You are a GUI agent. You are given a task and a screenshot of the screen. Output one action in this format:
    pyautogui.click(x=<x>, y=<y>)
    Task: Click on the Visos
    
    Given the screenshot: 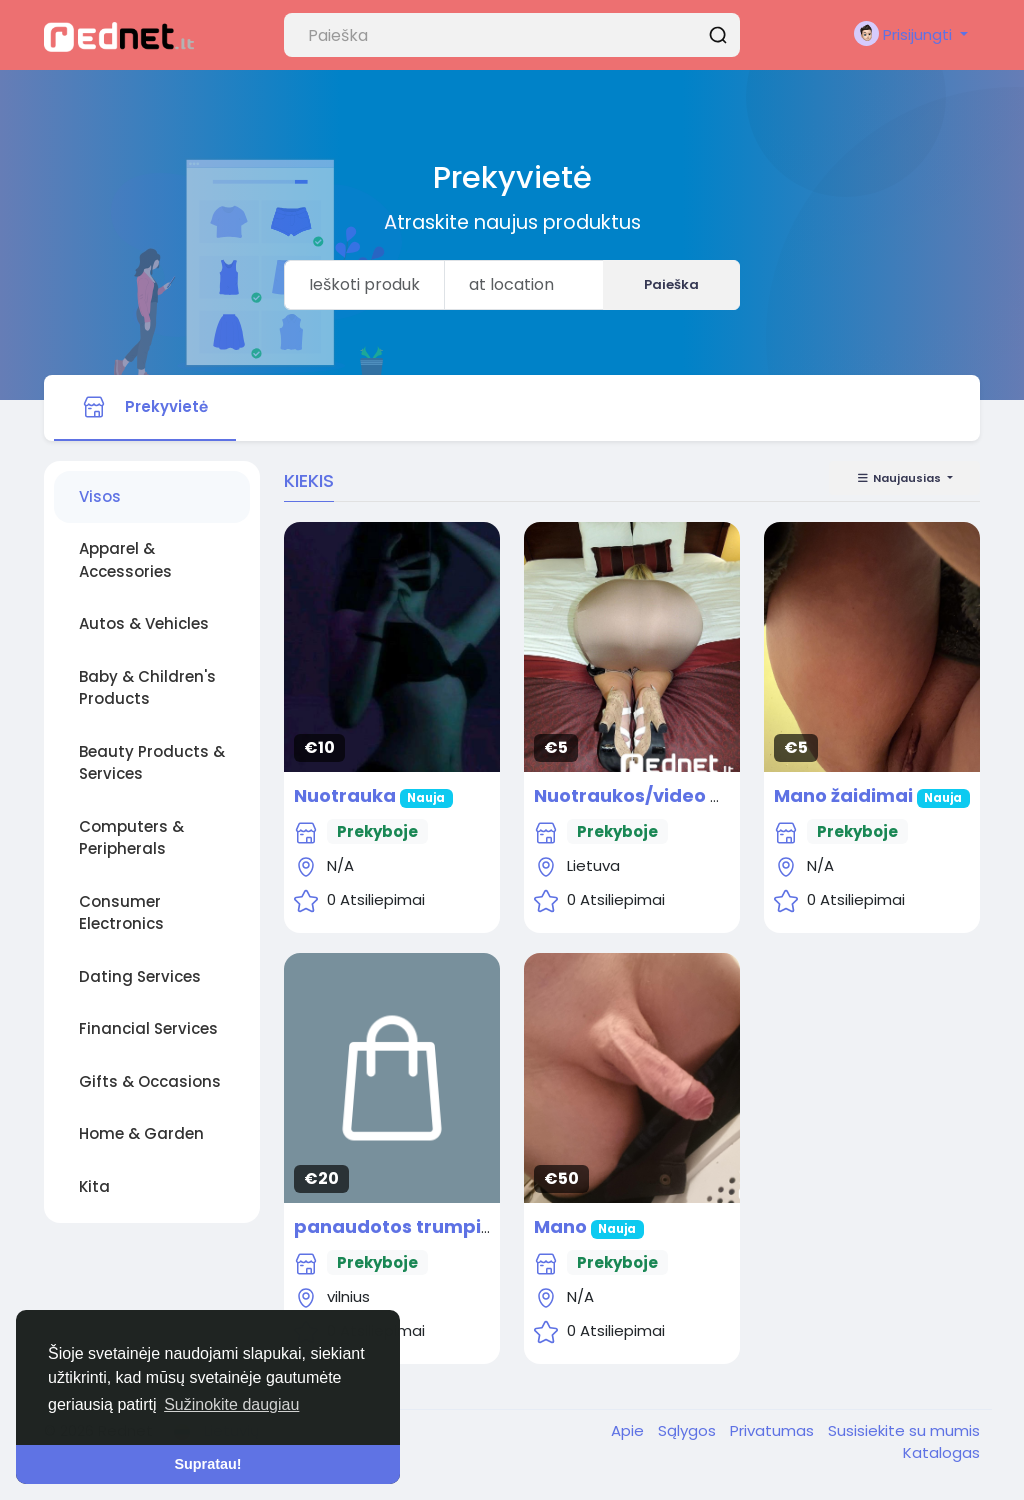 What is the action you would take?
    pyautogui.click(x=100, y=496)
    